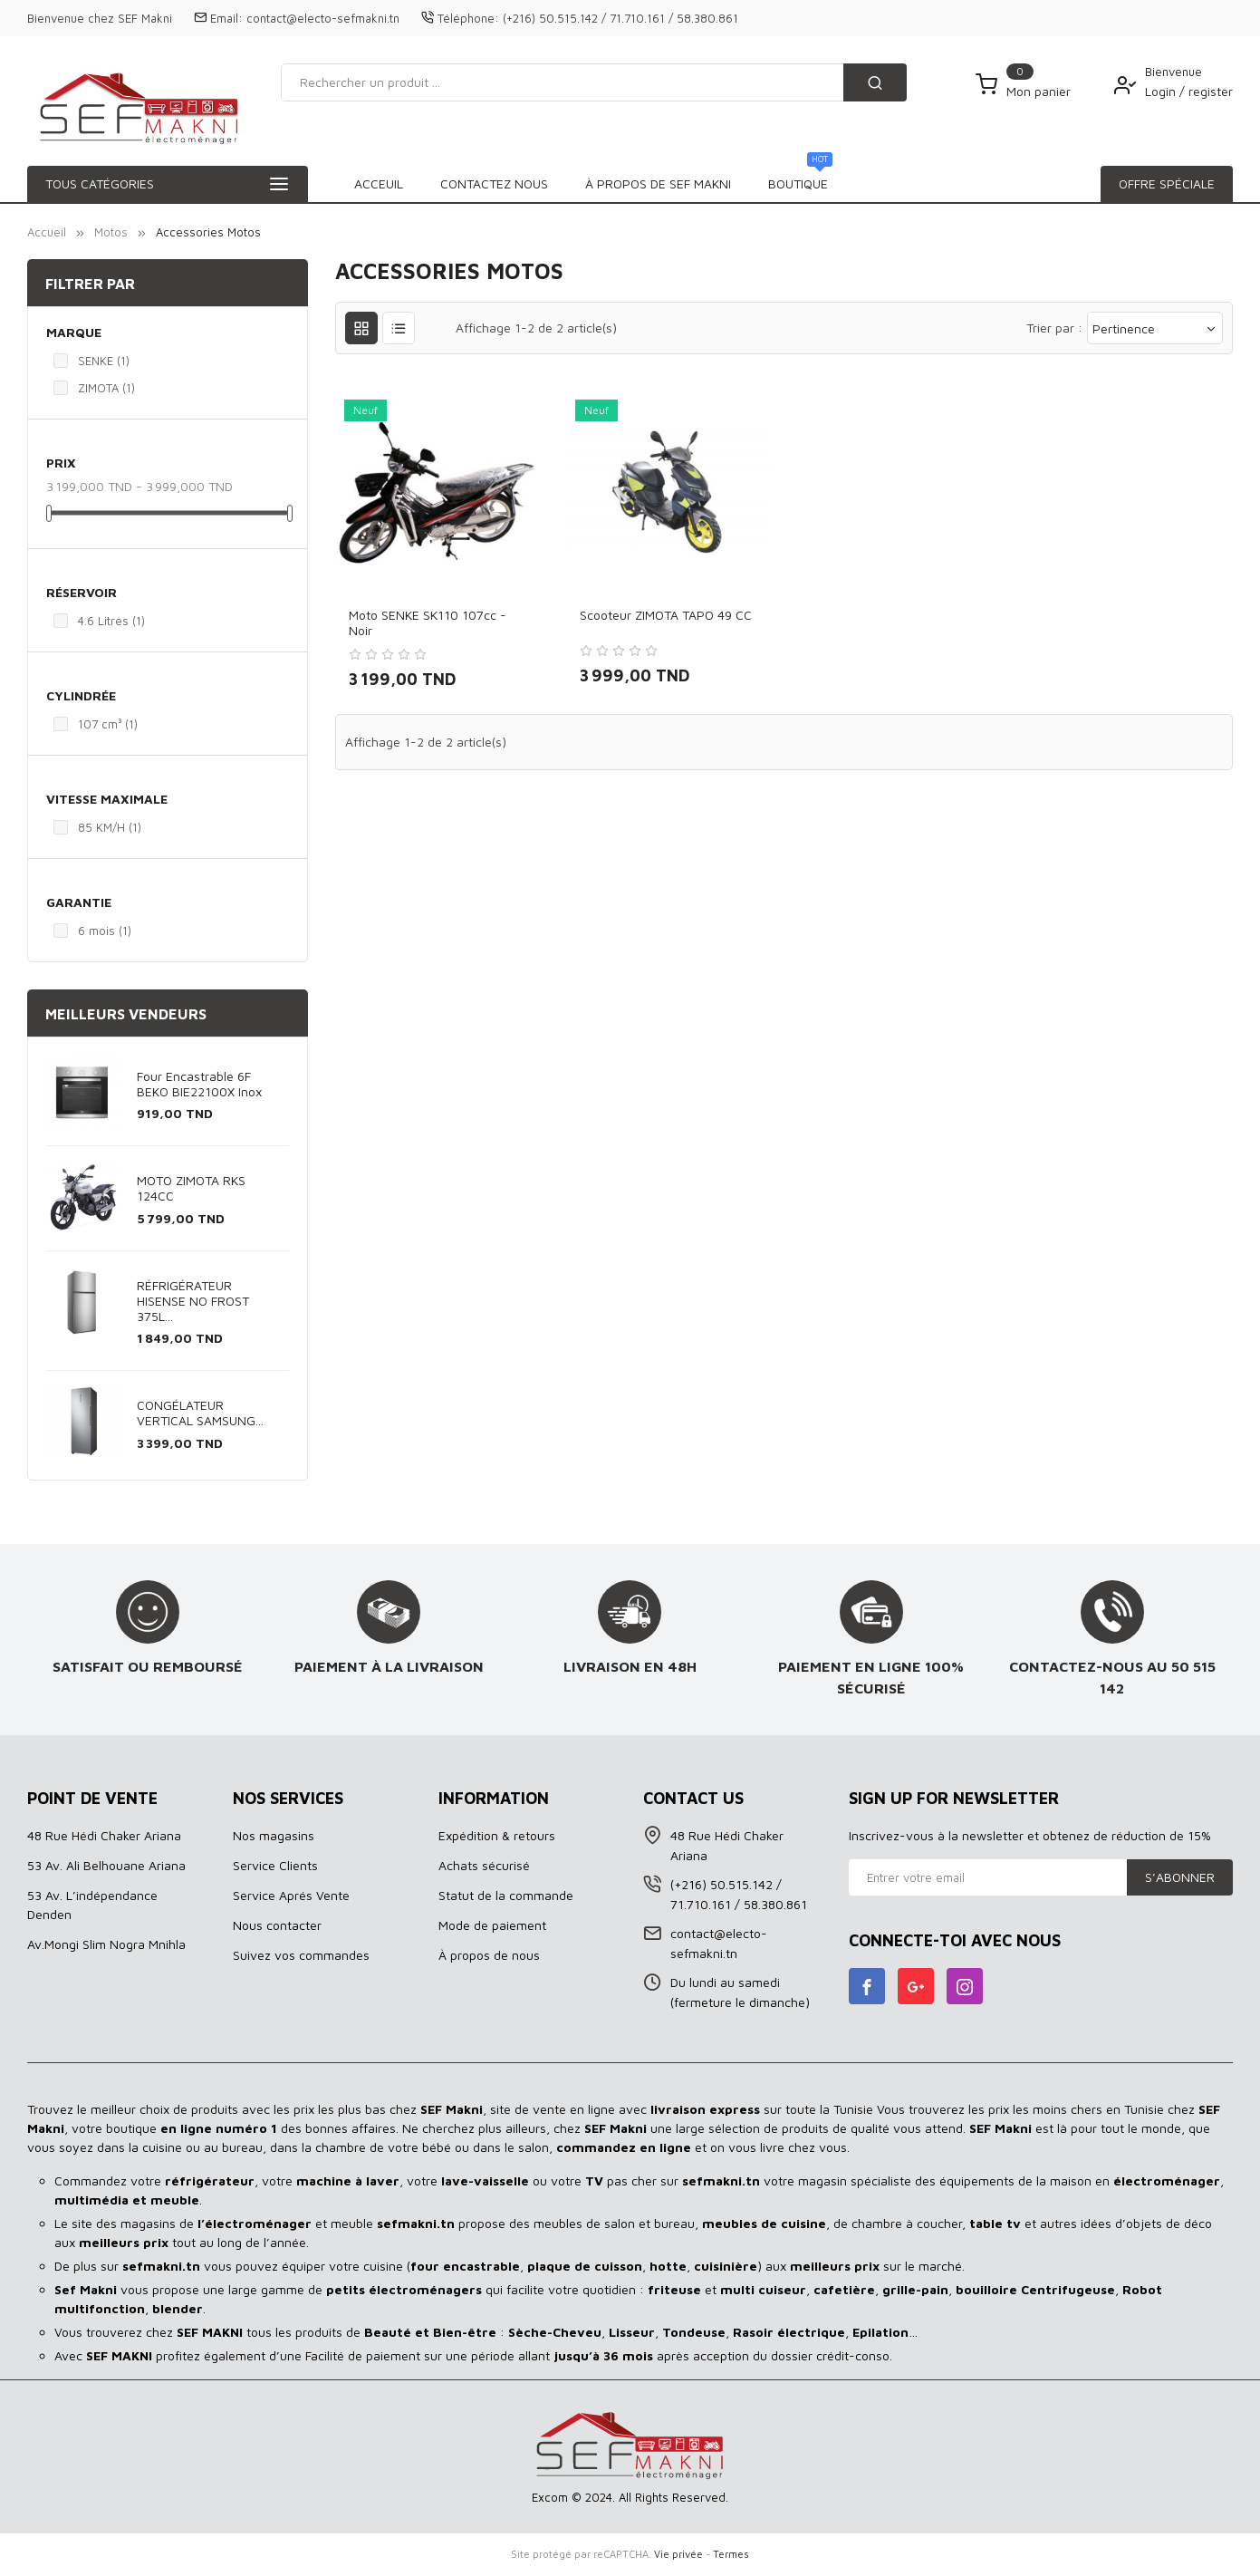 This screenshot has width=1260, height=2576. Describe the element at coordinates (678, 2554) in the screenshot. I see `Vie privée` at that location.